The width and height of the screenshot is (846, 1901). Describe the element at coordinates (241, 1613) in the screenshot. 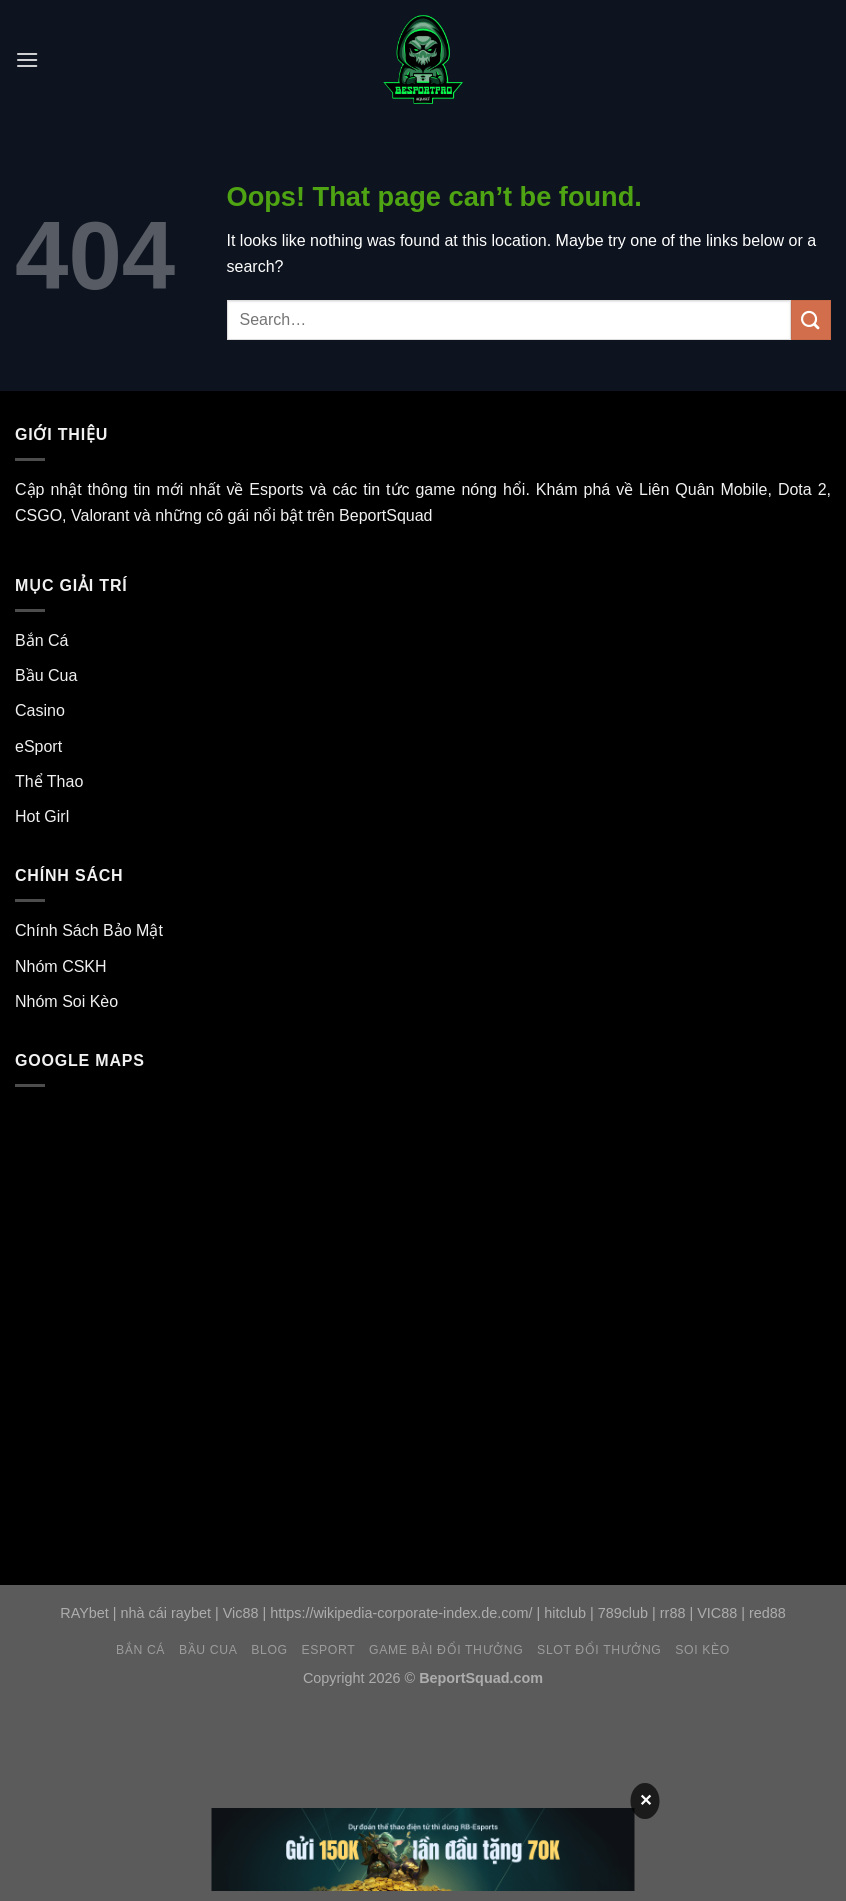

I see `Vic88` at that location.